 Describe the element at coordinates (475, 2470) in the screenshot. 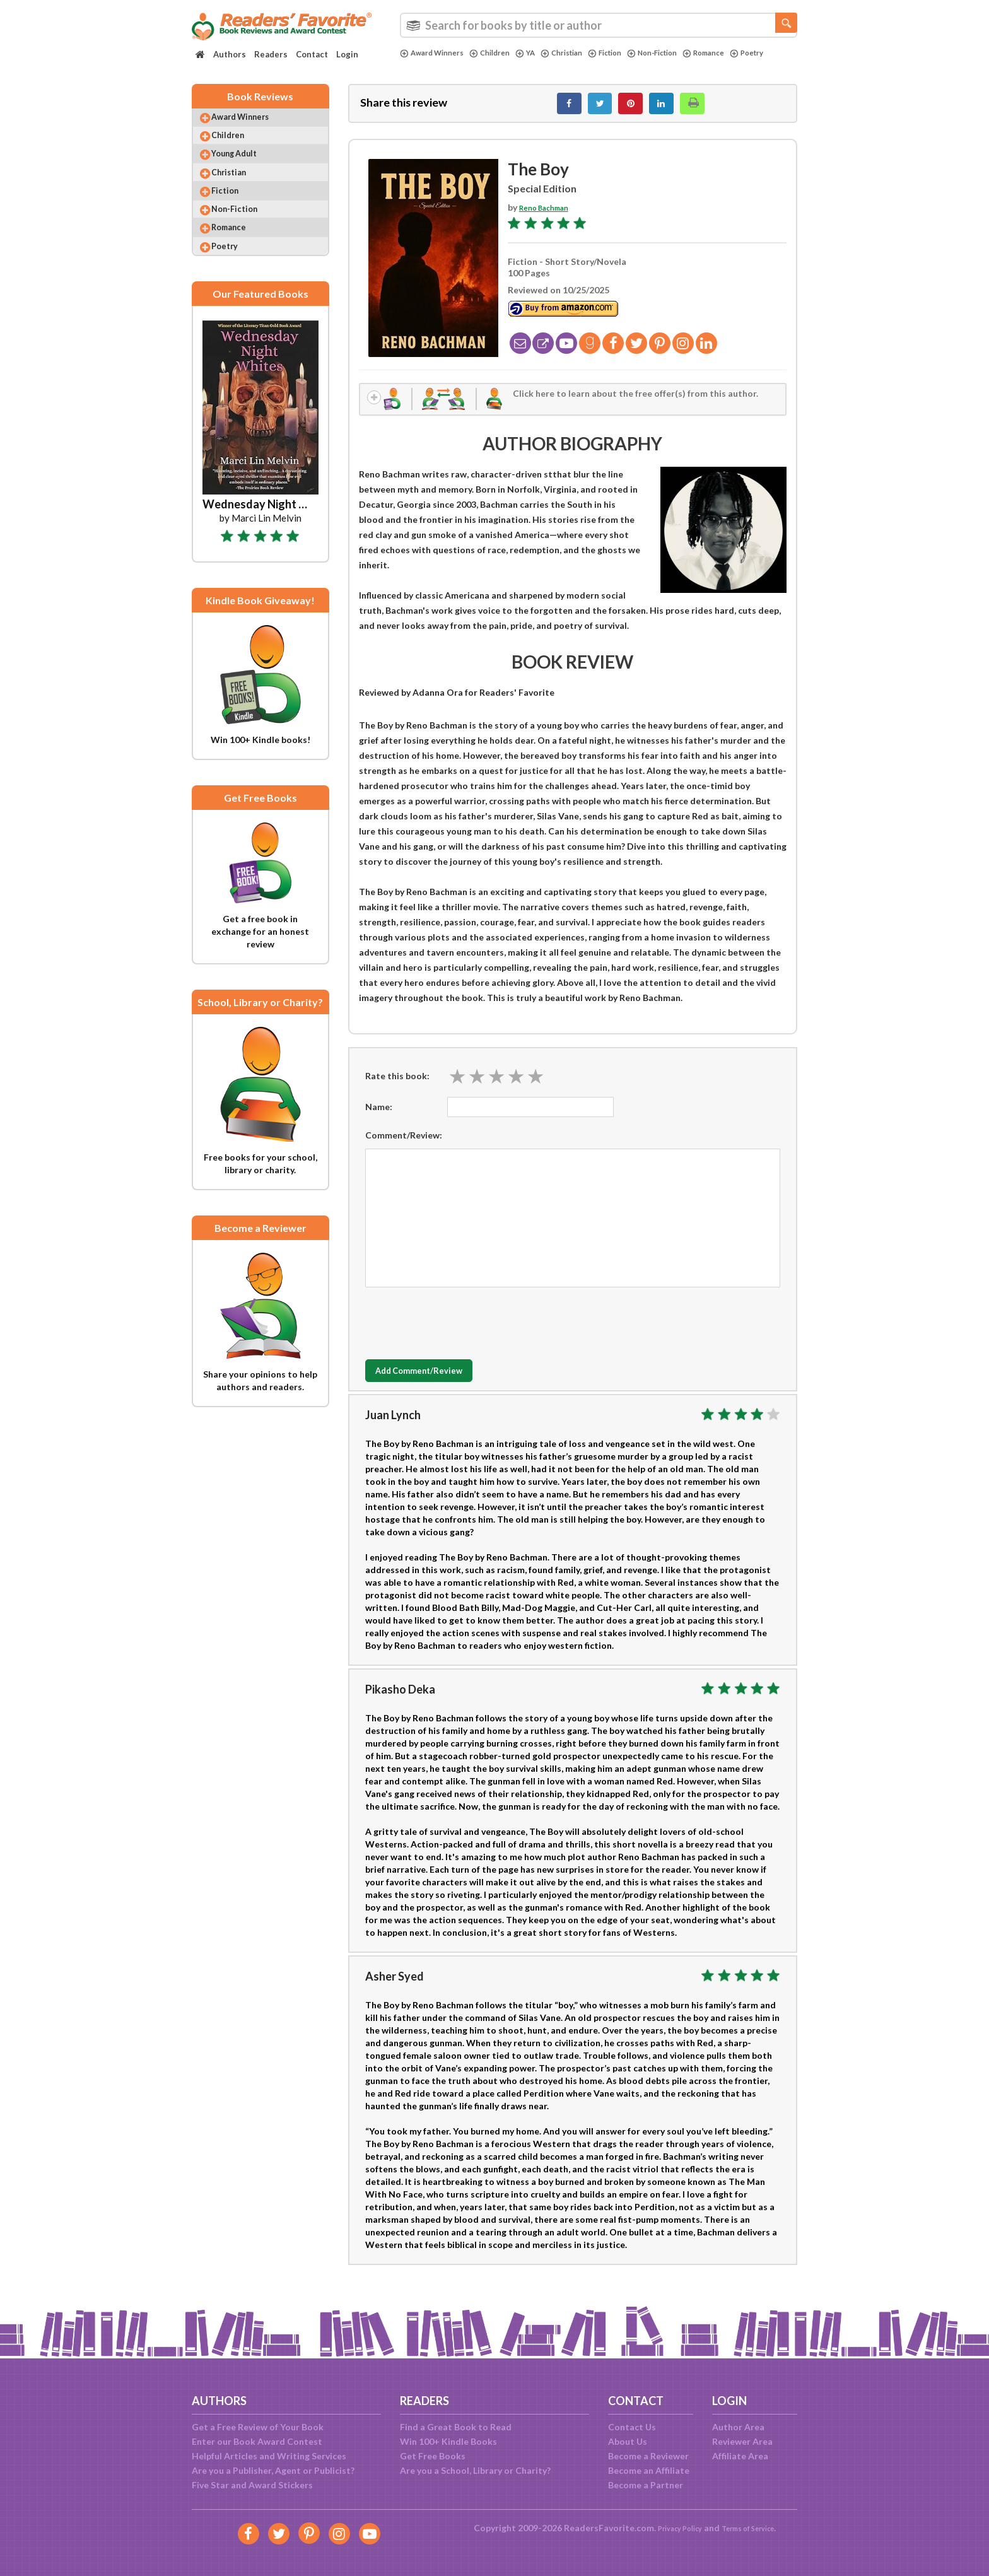

I see `Are you a School, Library or Charity?` at that location.